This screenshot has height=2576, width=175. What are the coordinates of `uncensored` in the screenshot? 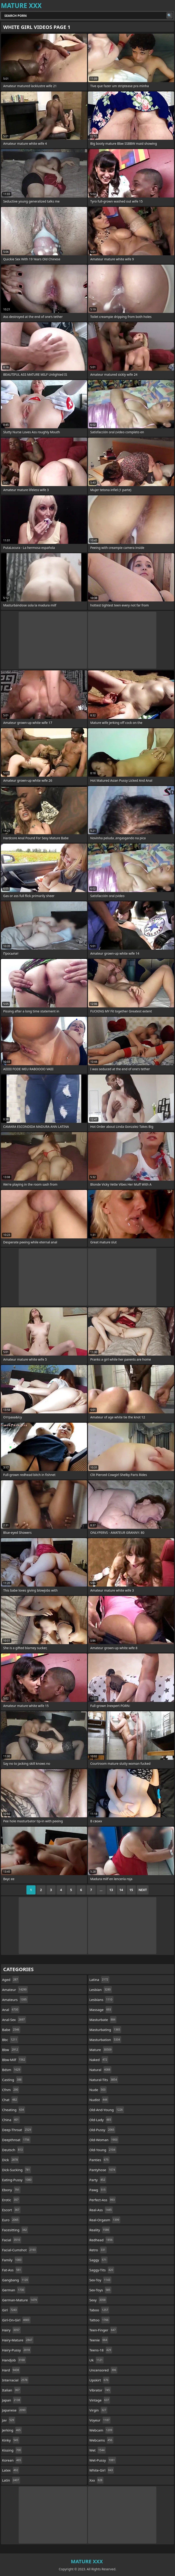 It's located at (103, 2370).